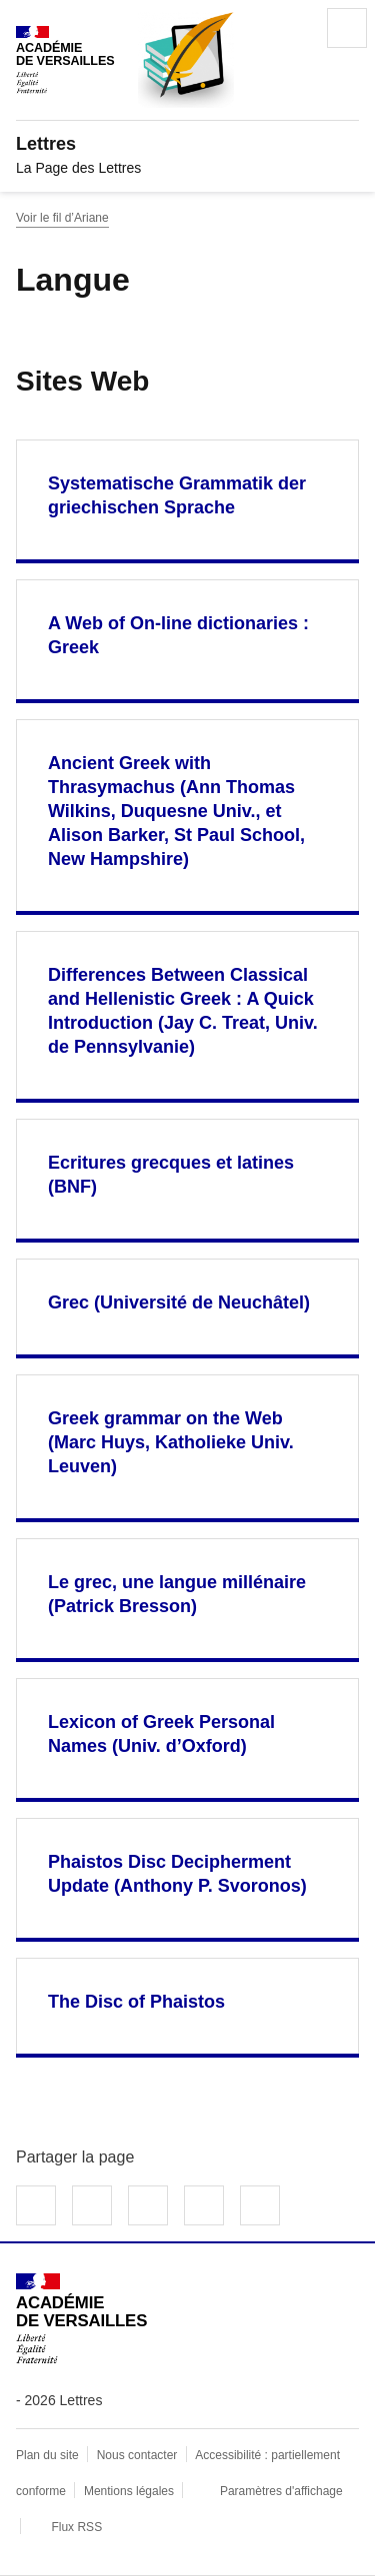 This screenshot has height=2576, width=375. Describe the element at coordinates (204, 2205) in the screenshot. I see `Partager par email` at that location.